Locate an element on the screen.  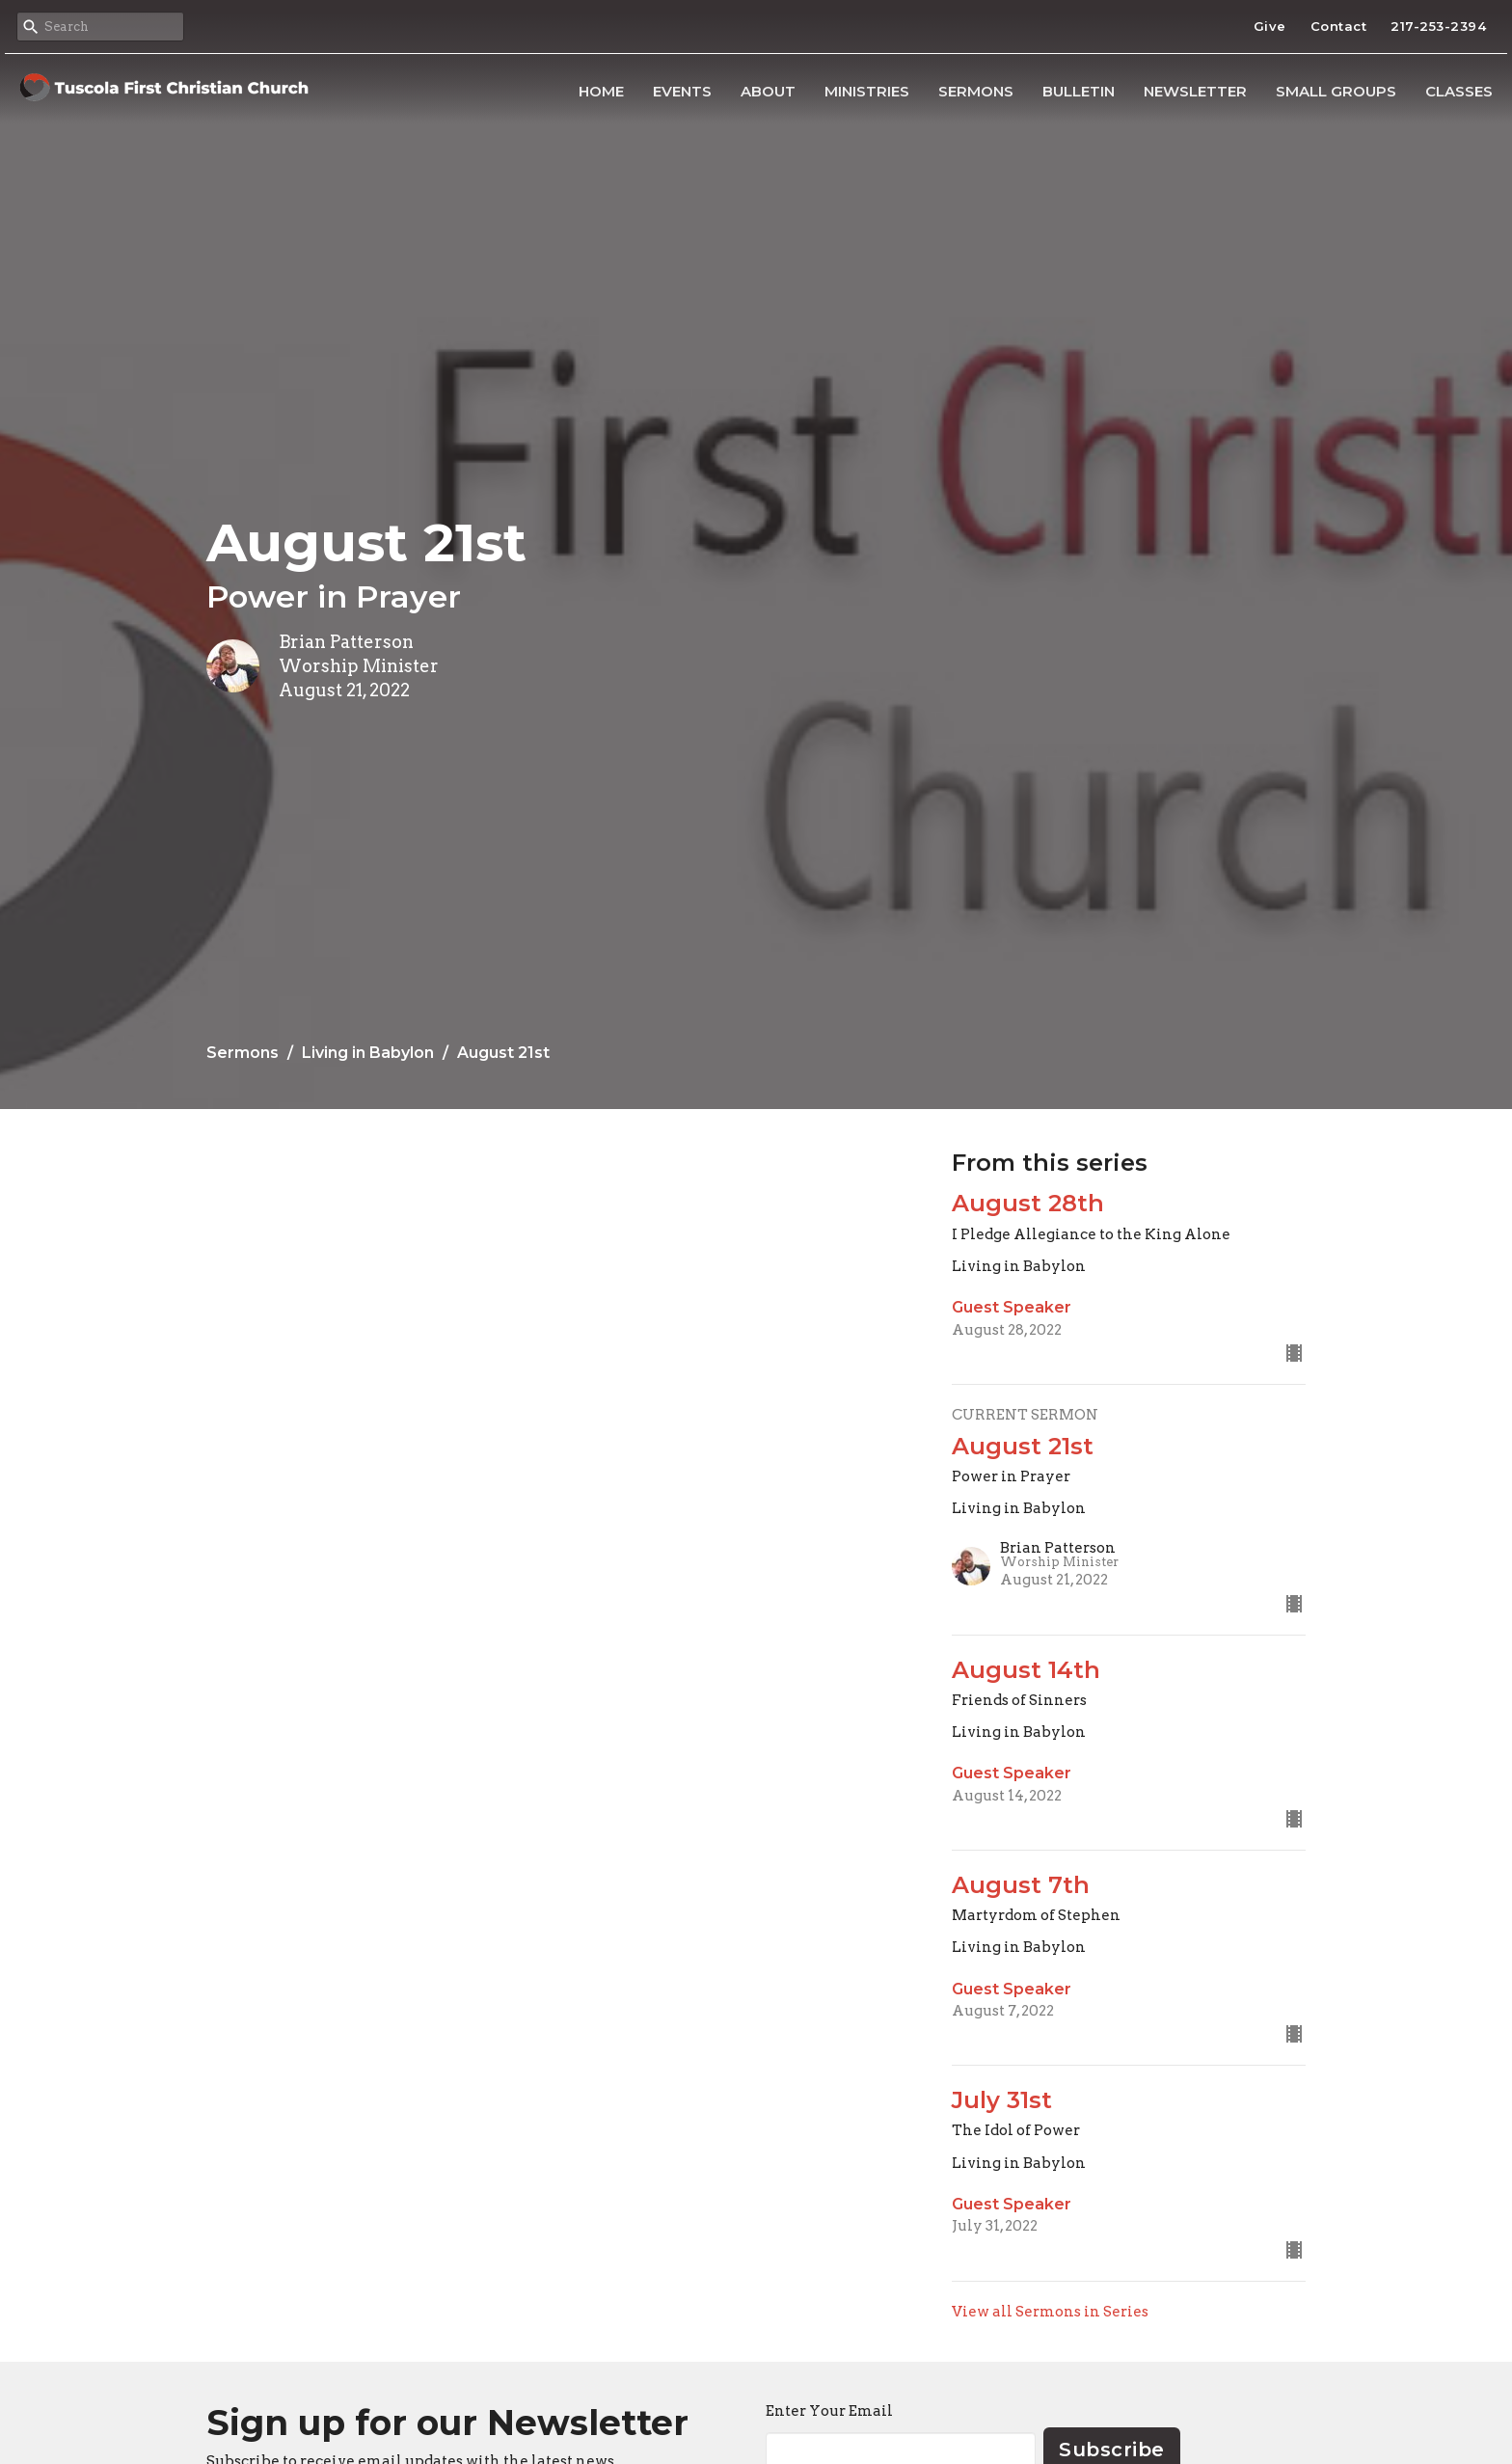
Contact is located at coordinates (1338, 26).